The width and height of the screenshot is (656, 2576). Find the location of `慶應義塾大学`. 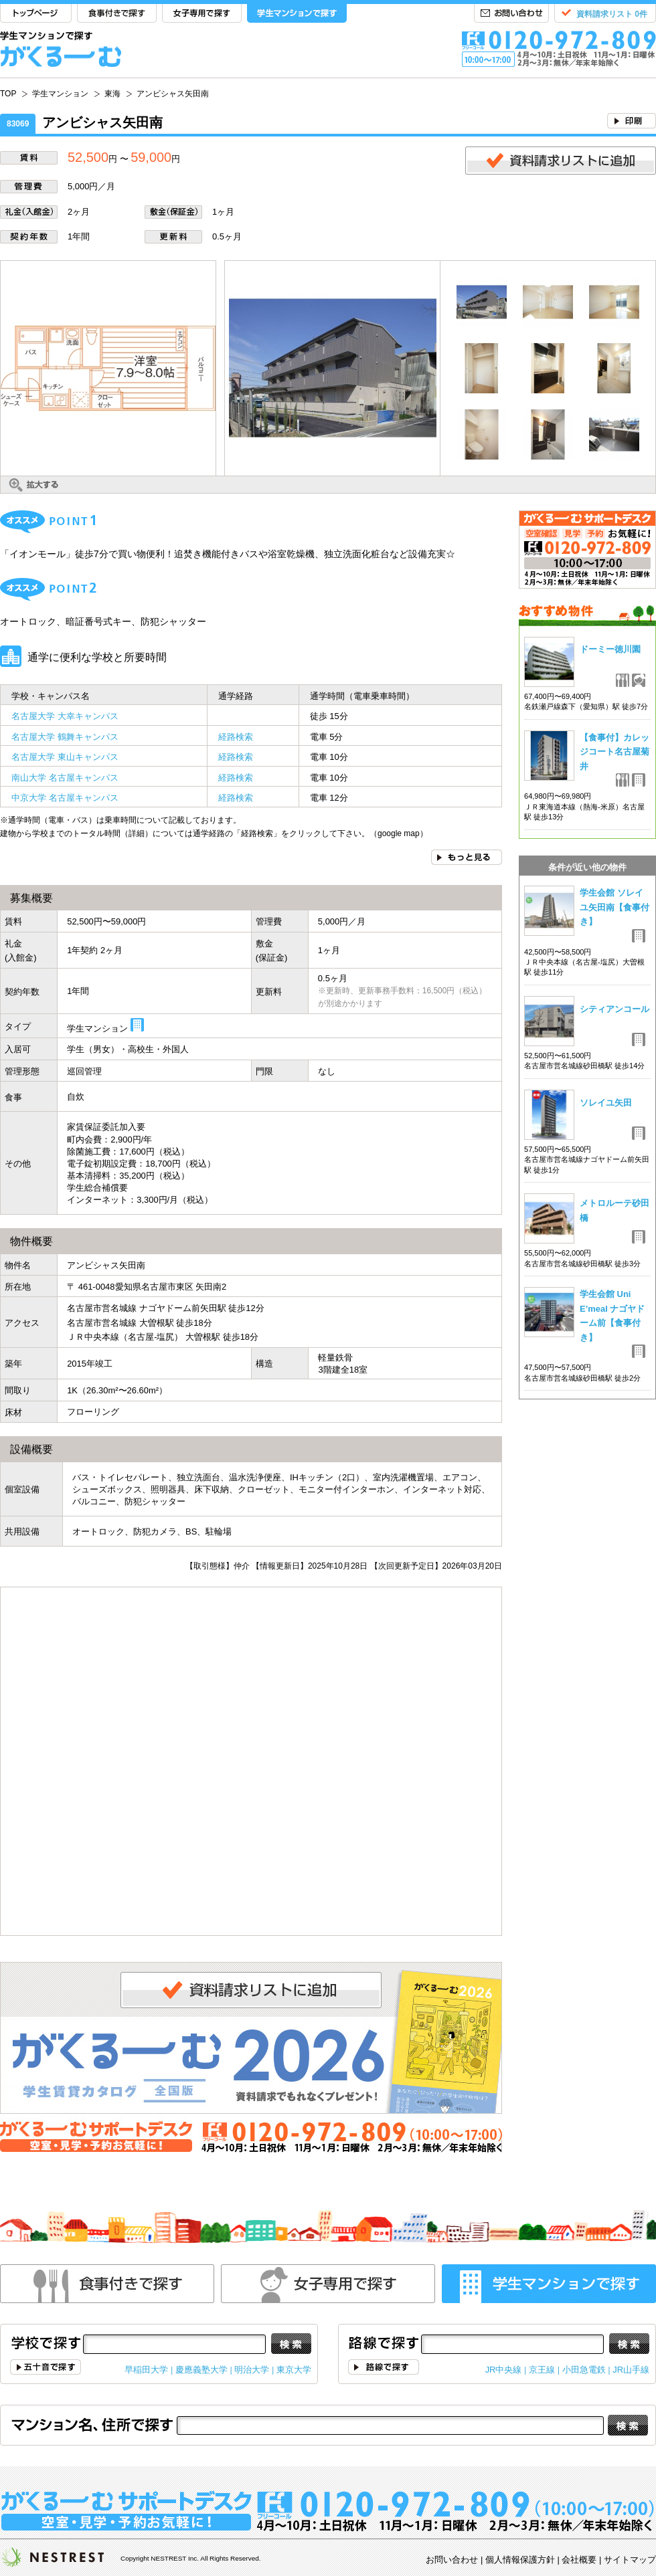

慶應義塾大学 is located at coordinates (201, 2370).